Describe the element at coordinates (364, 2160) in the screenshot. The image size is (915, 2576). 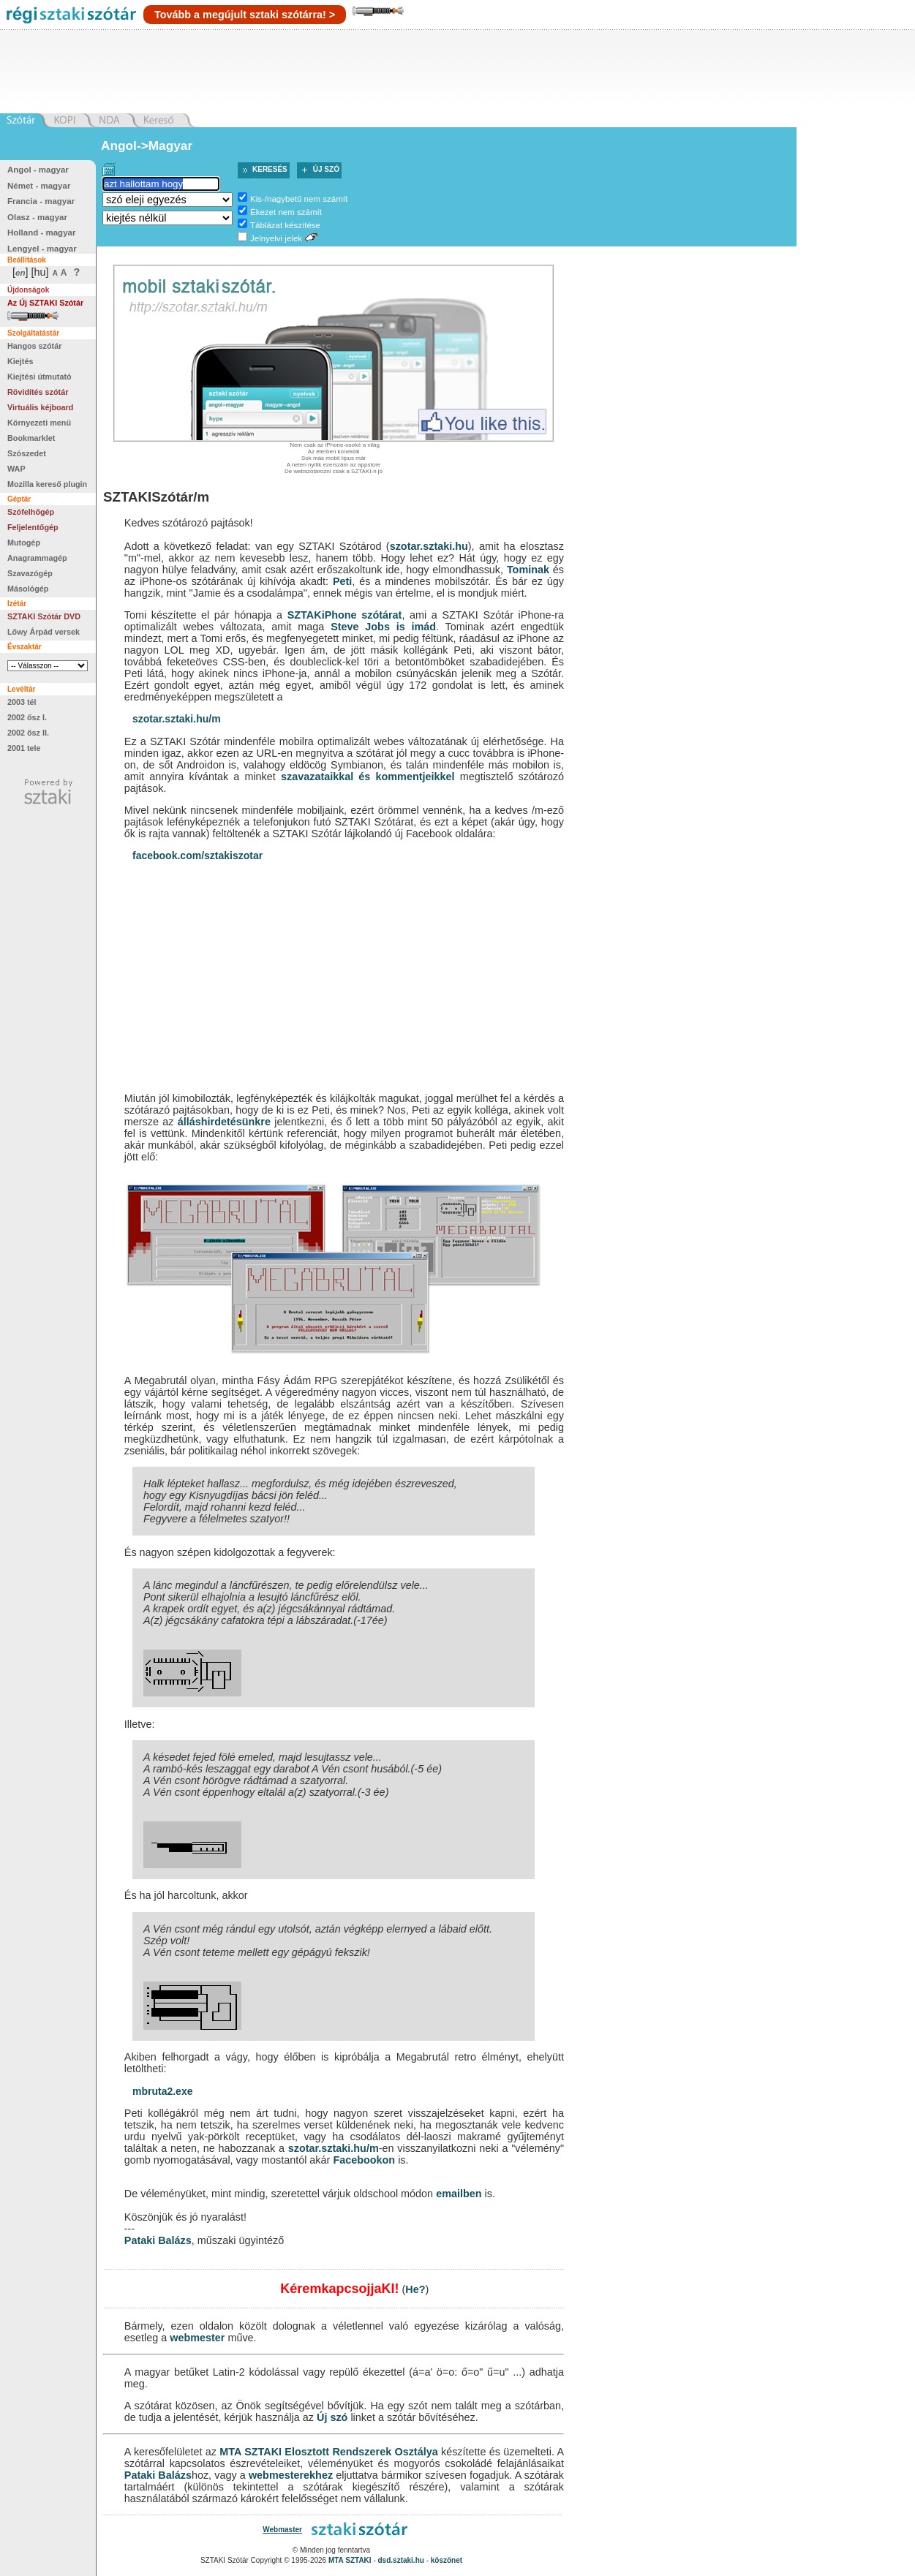
I see `Facebookon` at that location.